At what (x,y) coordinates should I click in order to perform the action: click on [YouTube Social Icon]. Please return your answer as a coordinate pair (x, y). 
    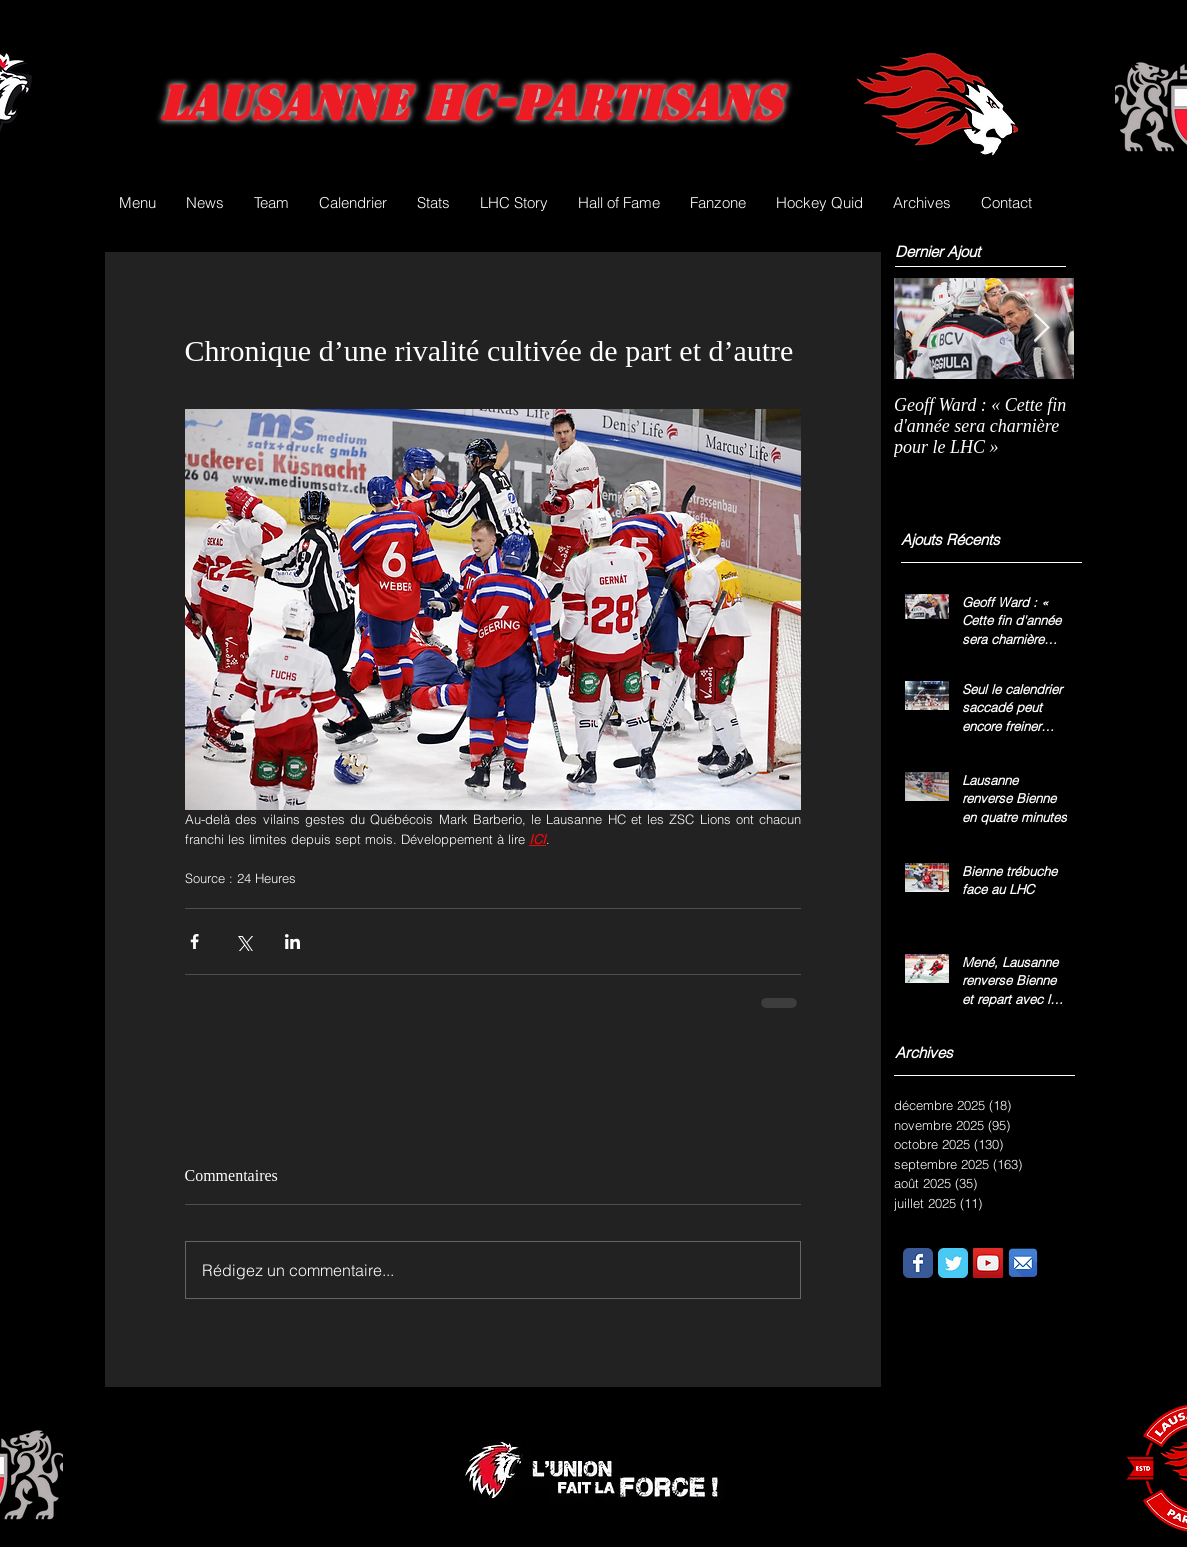
    Looking at the image, I should click on (988, 1263).